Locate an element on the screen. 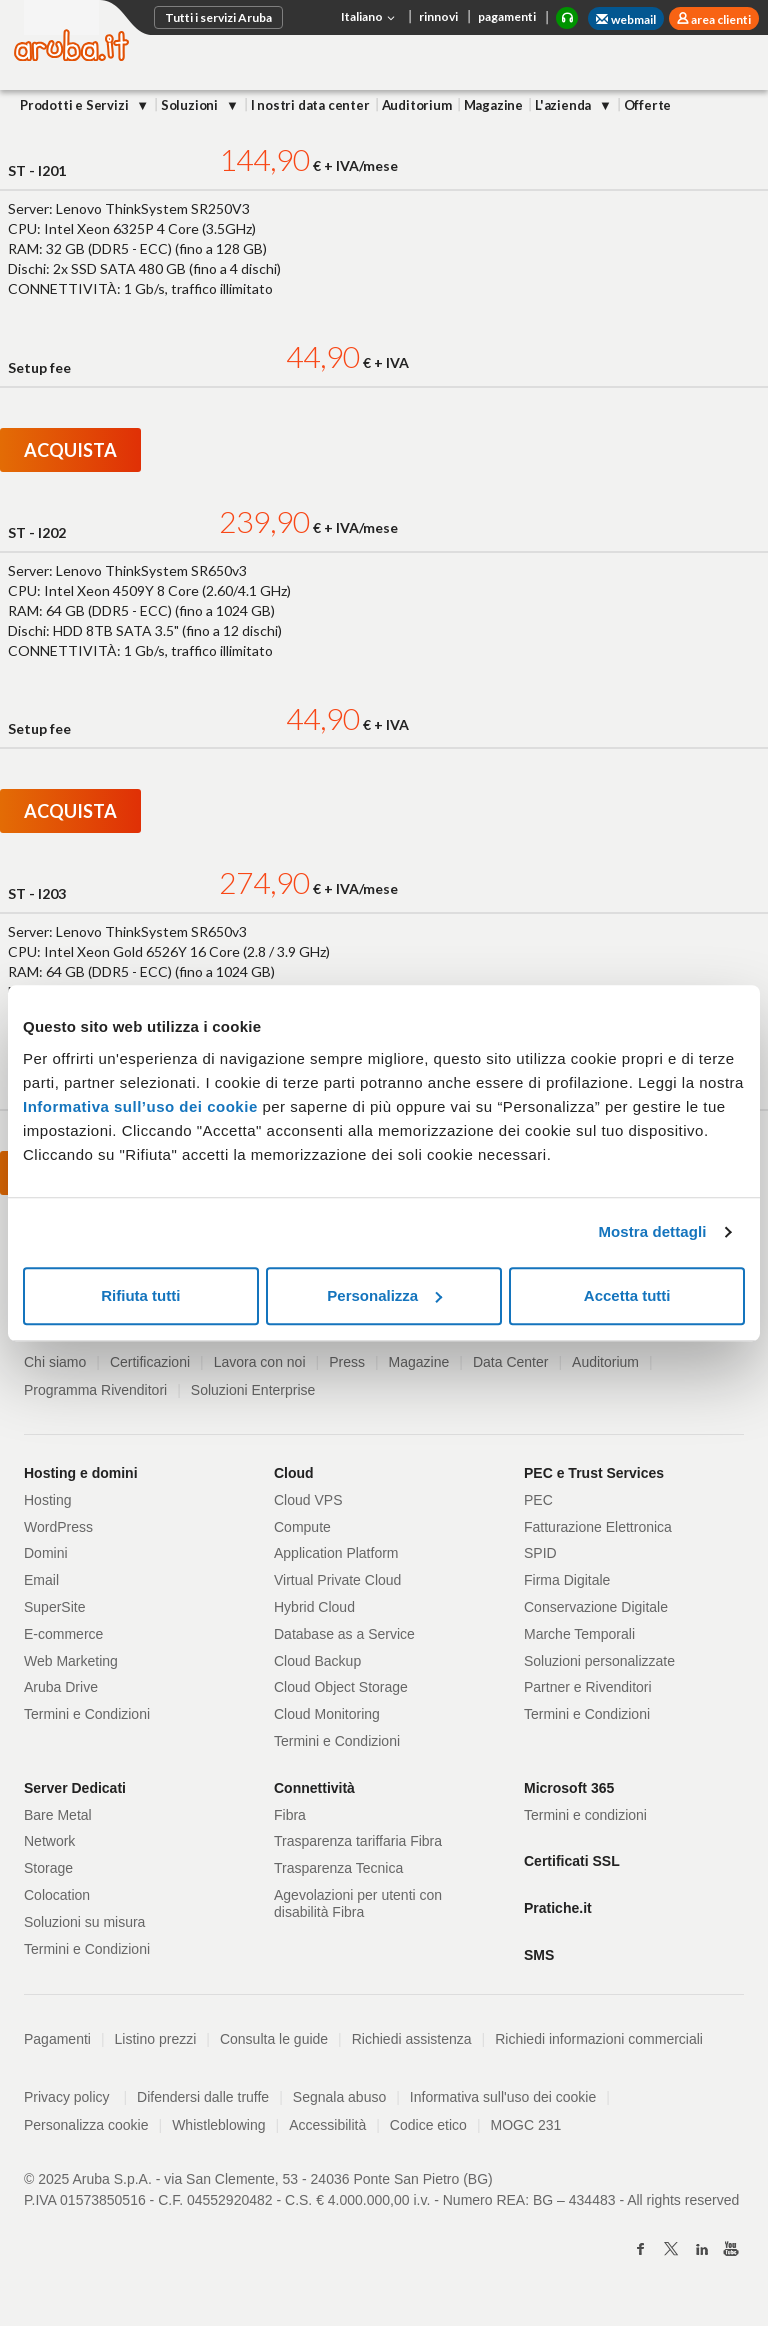 This screenshot has height=2326, width=768. Richiedi informazioni commerciali is located at coordinates (599, 2039).